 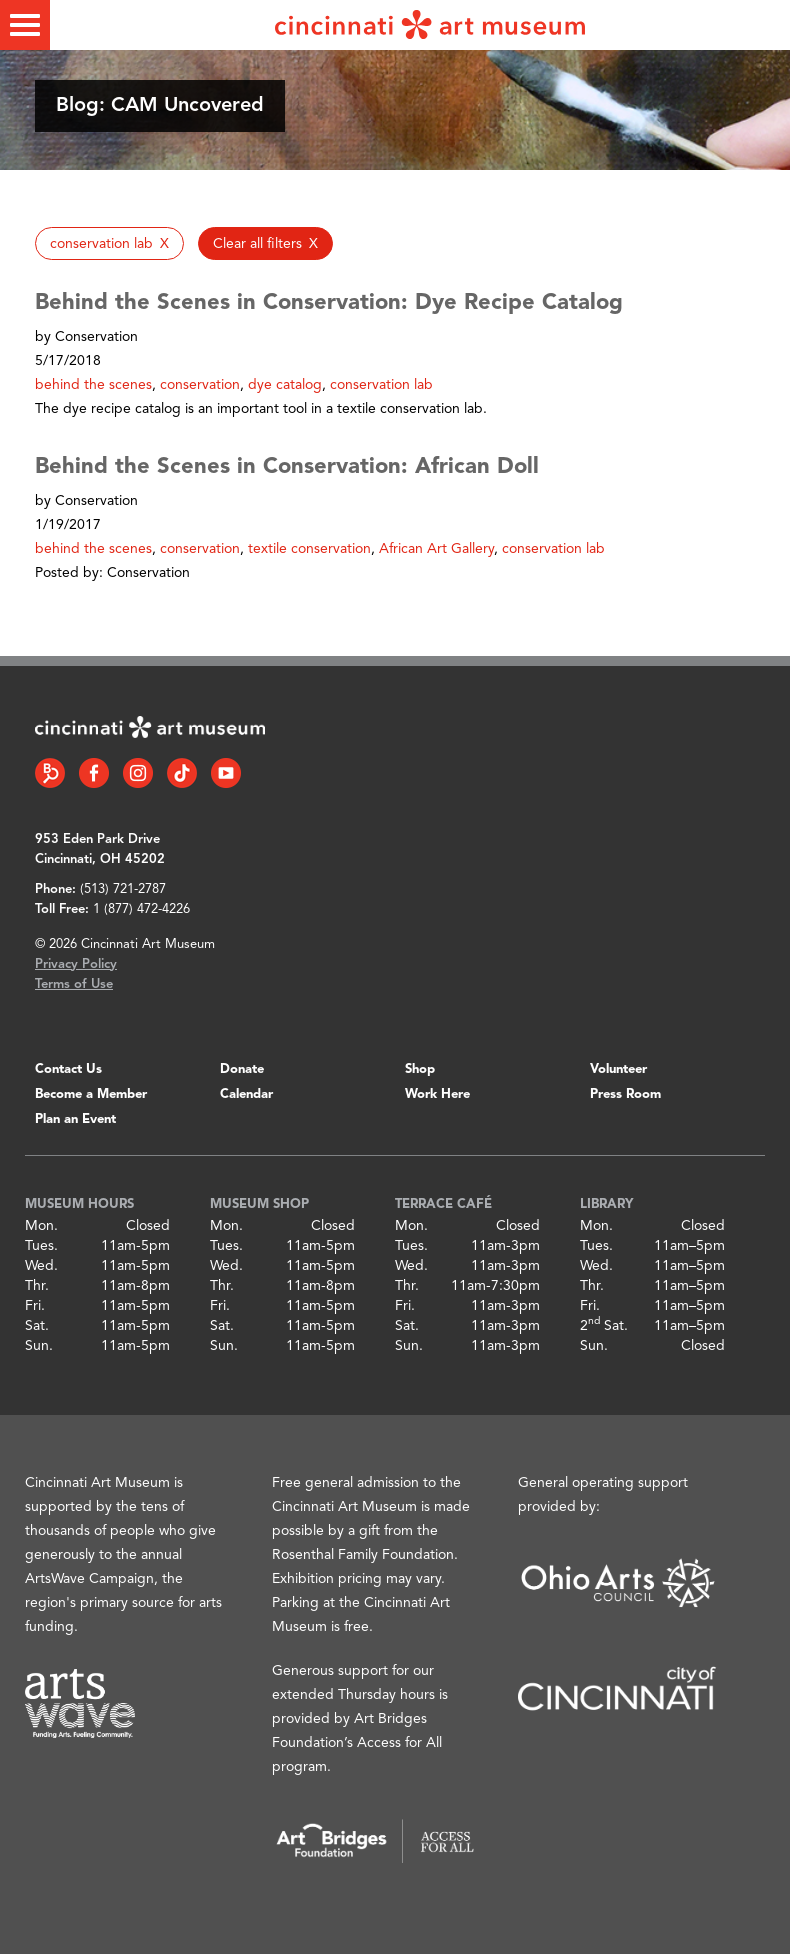 I want to click on Thr., so click(x=37, y=1286).